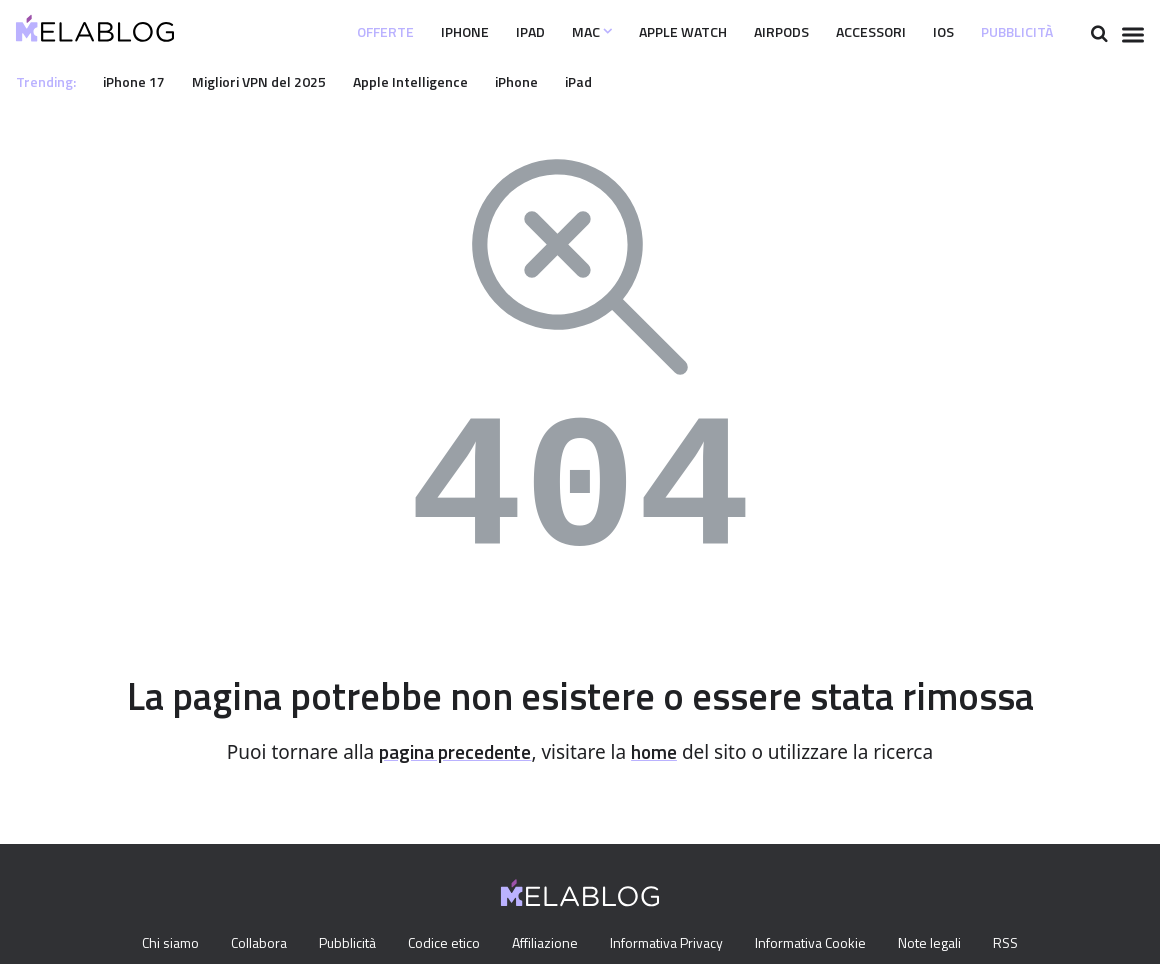 The height and width of the screenshot is (964, 1160). I want to click on Chi siamo, so click(154, 944).